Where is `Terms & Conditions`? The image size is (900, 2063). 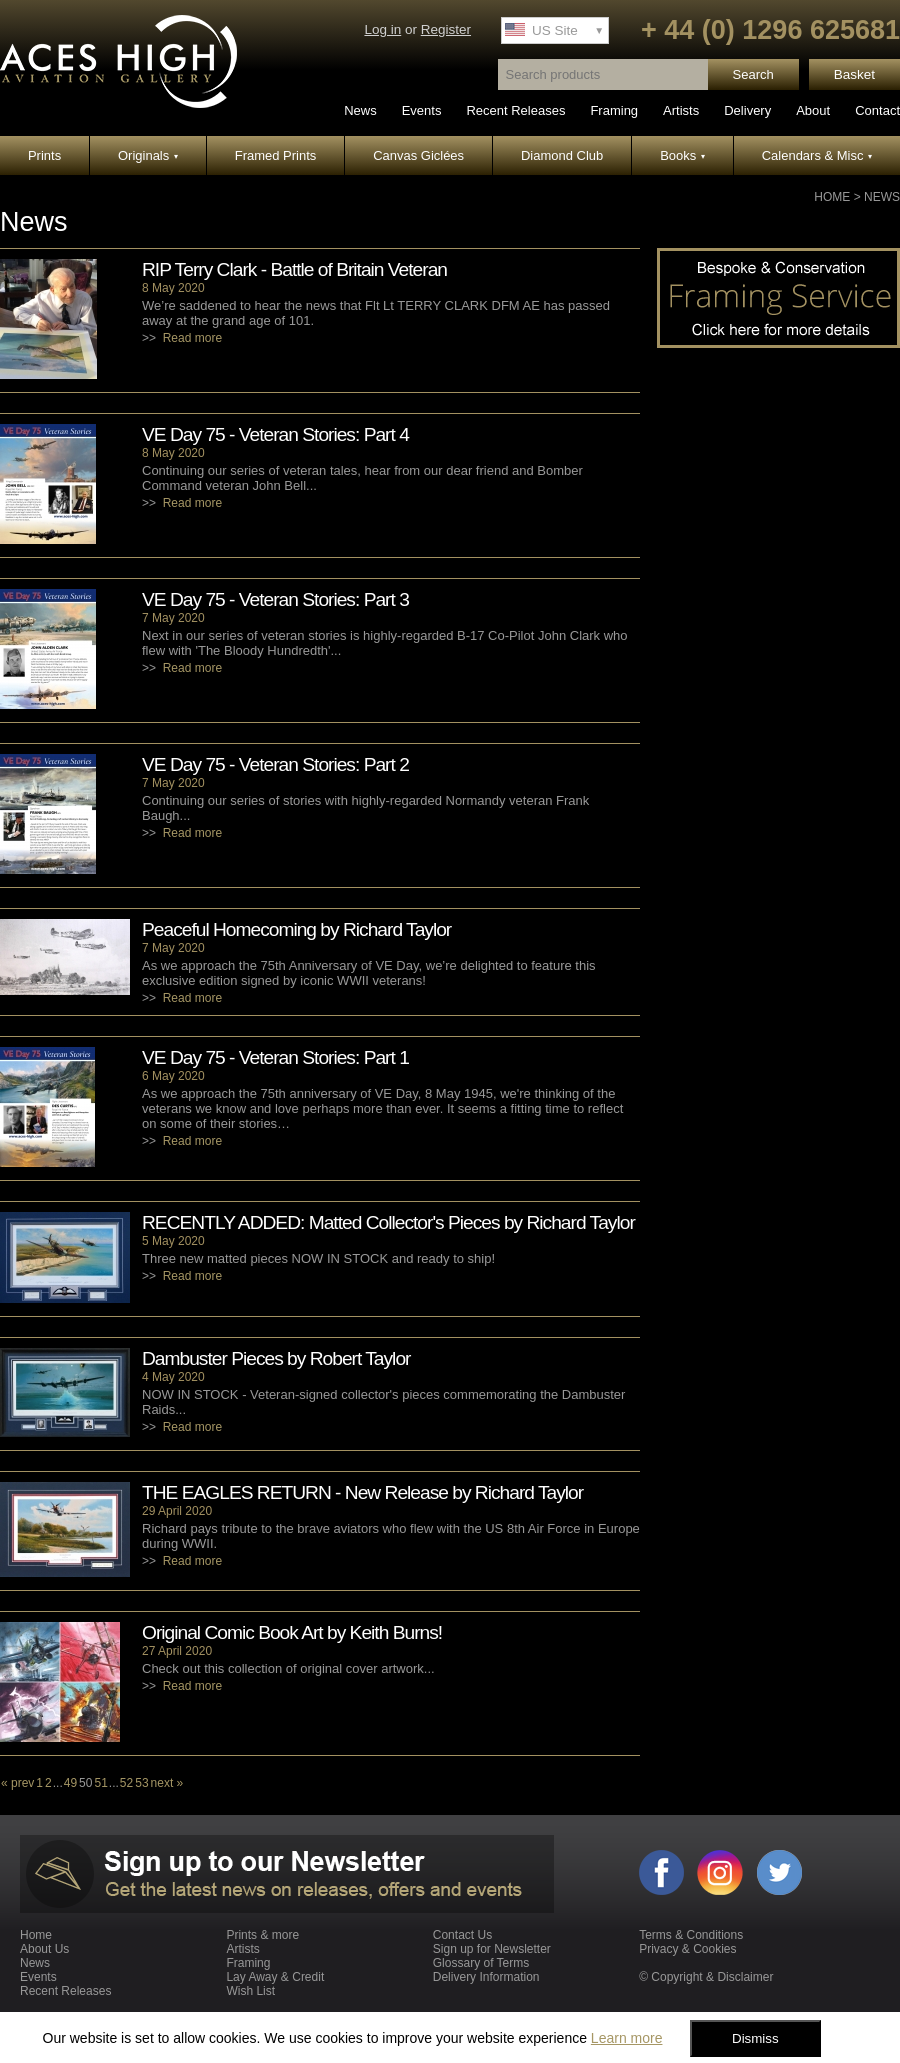 Terms & Conditions is located at coordinates (691, 1935).